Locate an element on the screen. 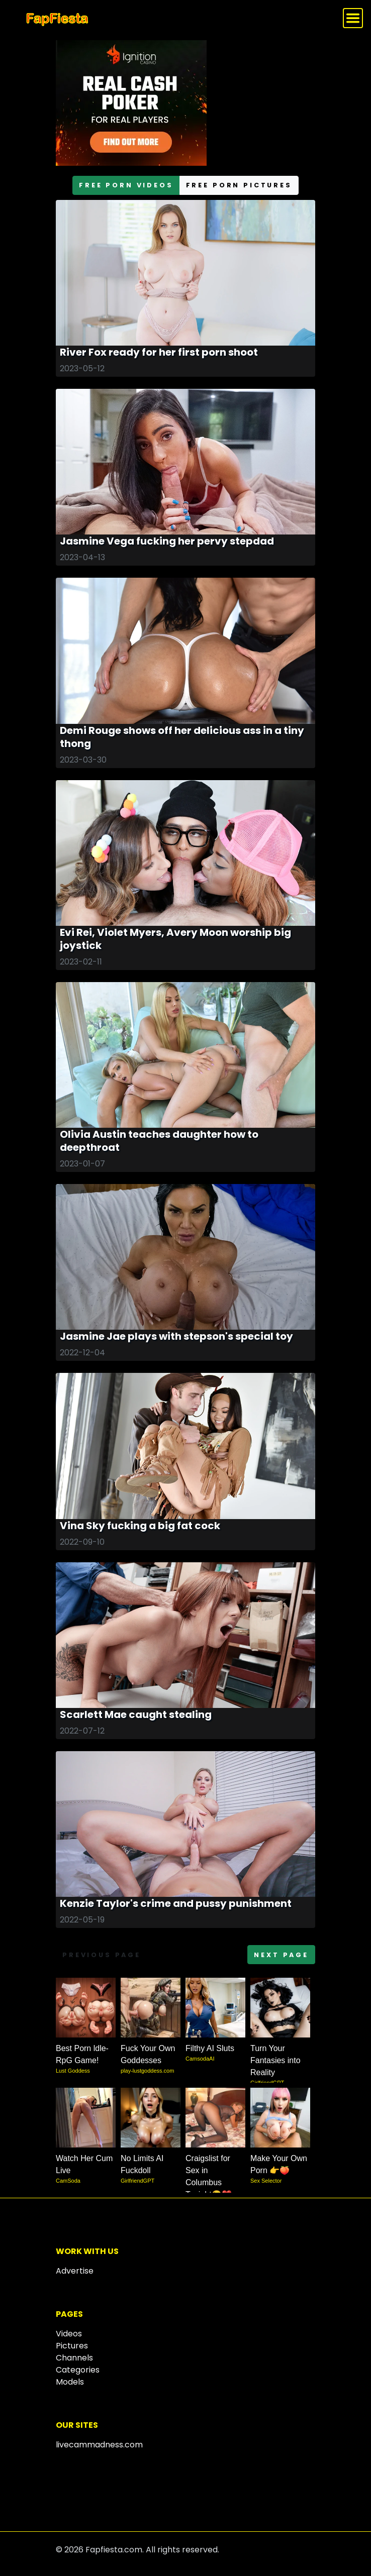 The height and width of the screenshot is (2576, 371). Pictures is located at coordinates (72, 2345).